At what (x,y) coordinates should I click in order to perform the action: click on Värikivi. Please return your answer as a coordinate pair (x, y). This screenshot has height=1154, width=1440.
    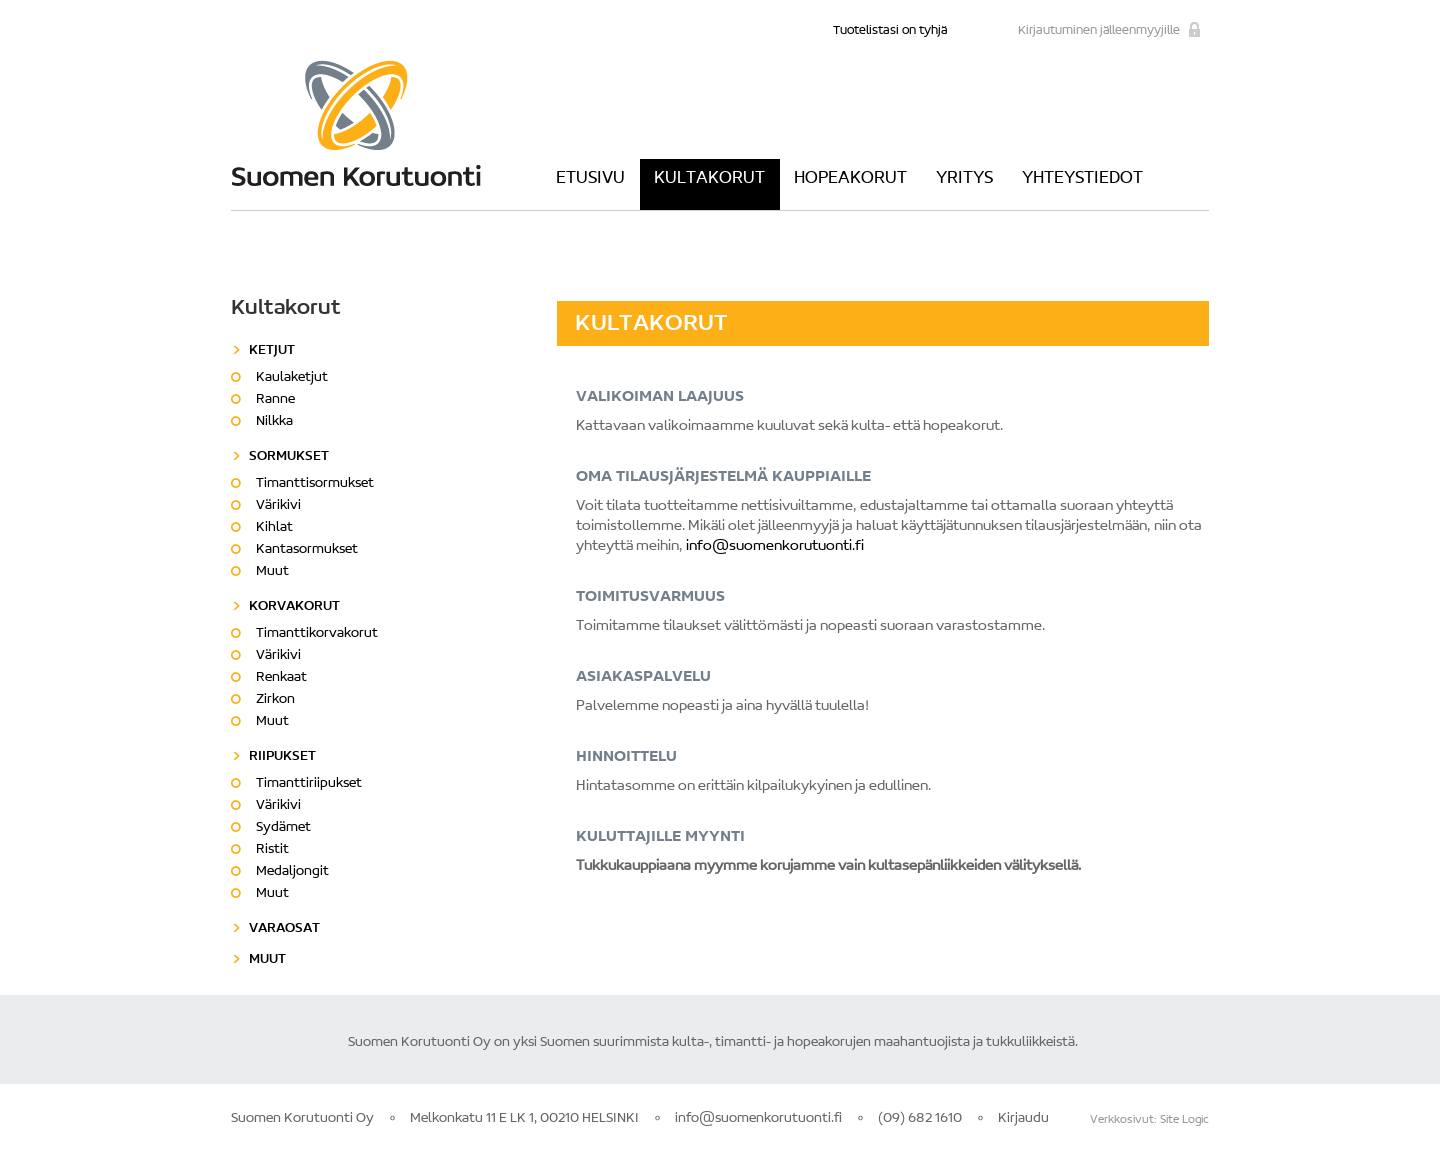
    Looking at the image, I should click on (278, 506).